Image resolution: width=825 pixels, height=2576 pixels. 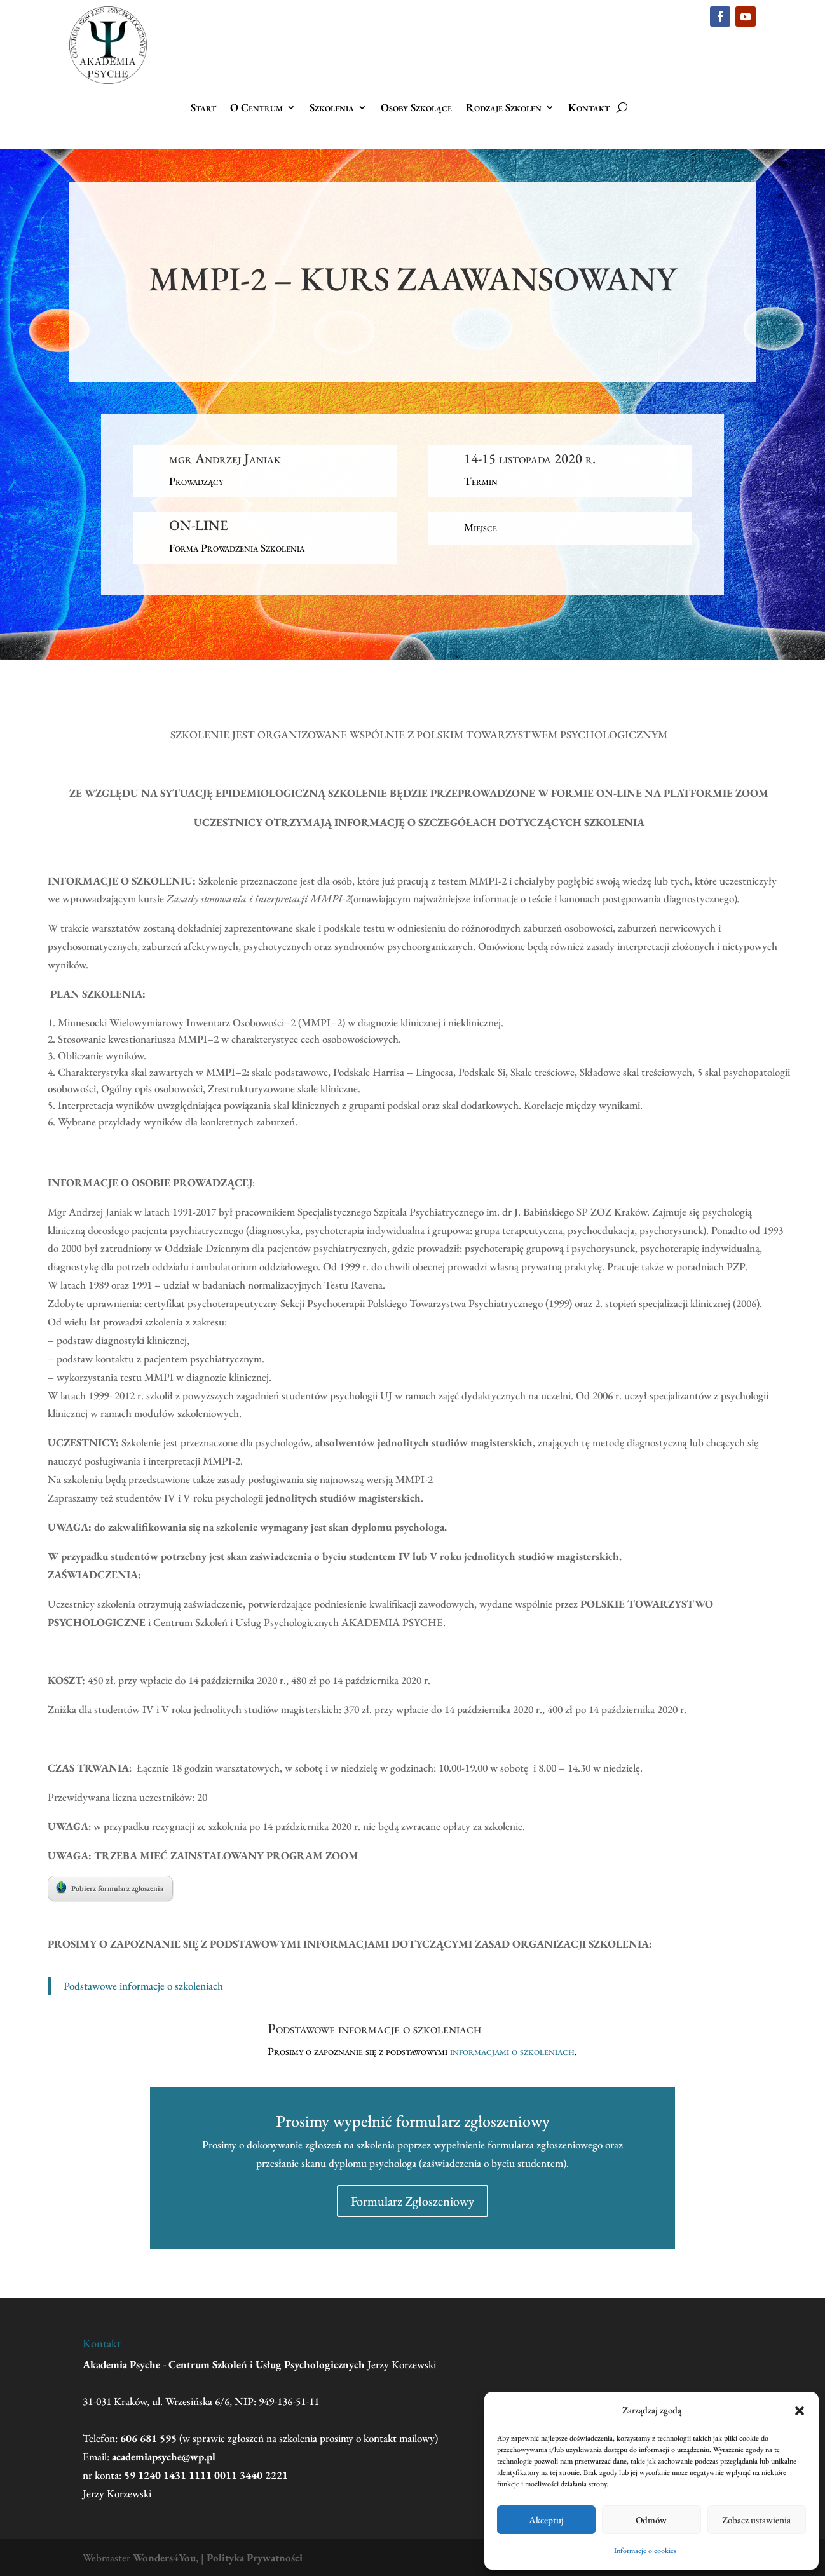 What do you see at coordinates (255, 2558) in the screenshot?
I see `Polityka Prywatności` at bounding box center [255, 2558].